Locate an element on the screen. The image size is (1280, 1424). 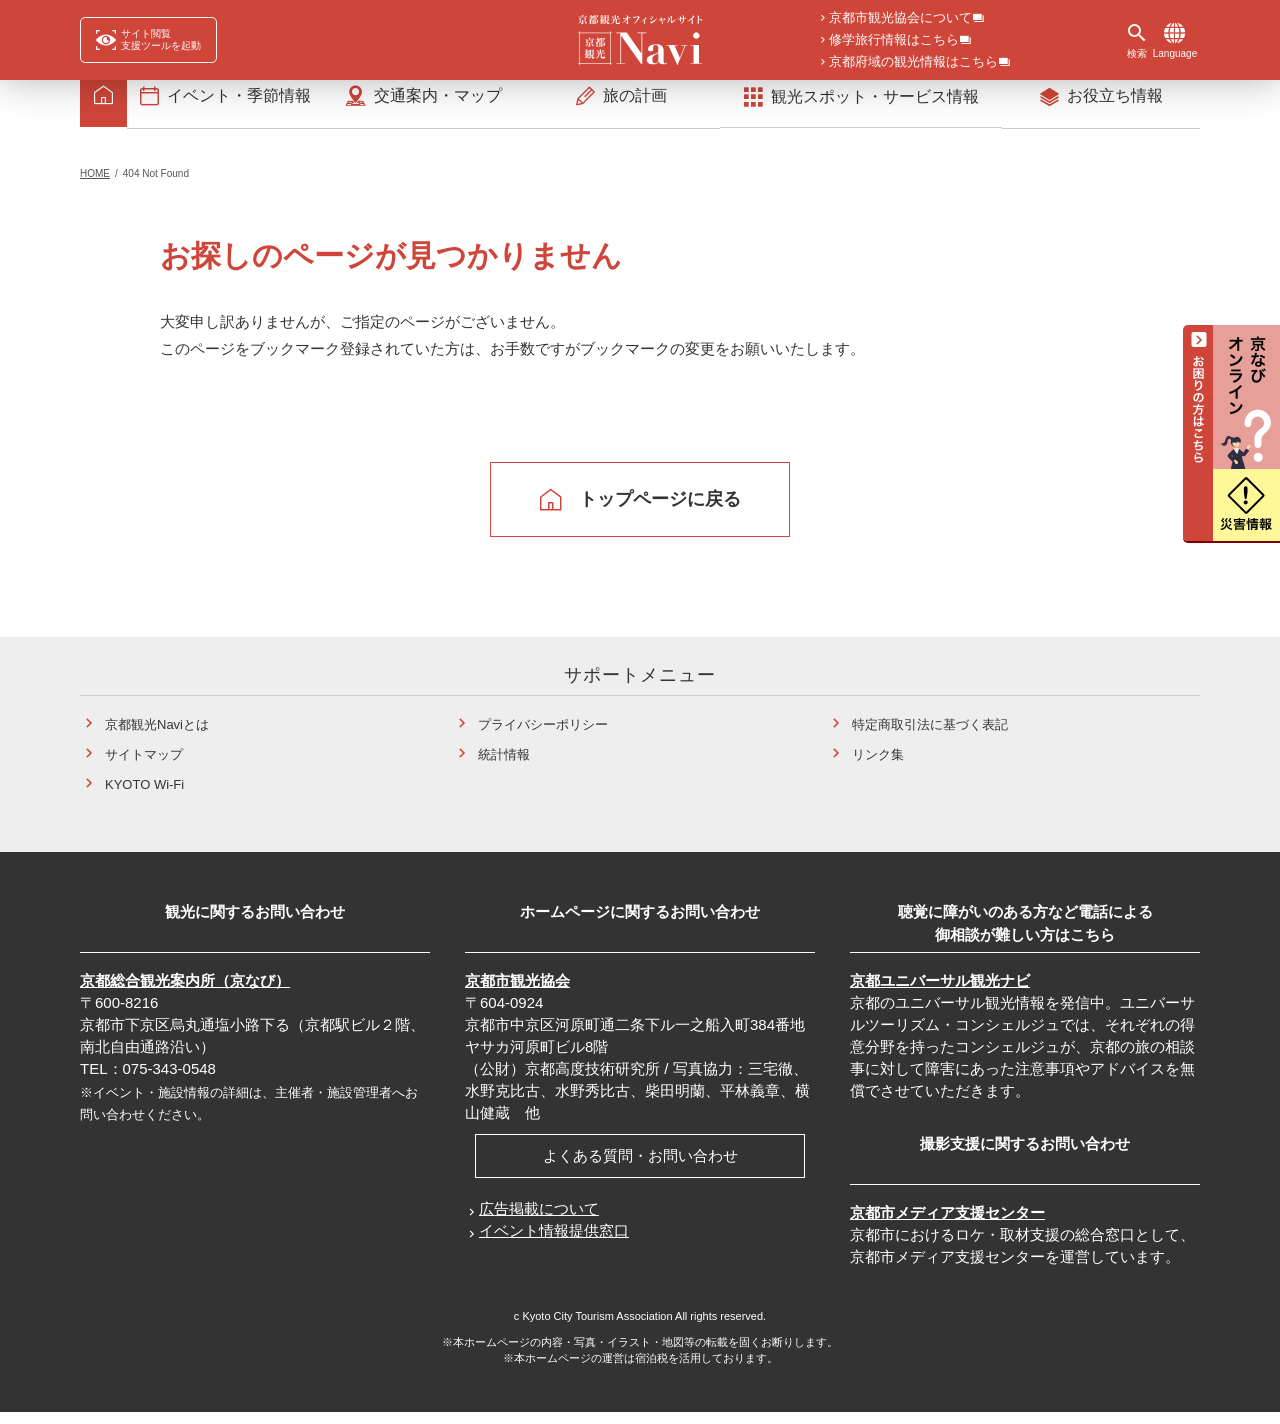
京都市メディア支援センター is located at coordinates (947, 1225).